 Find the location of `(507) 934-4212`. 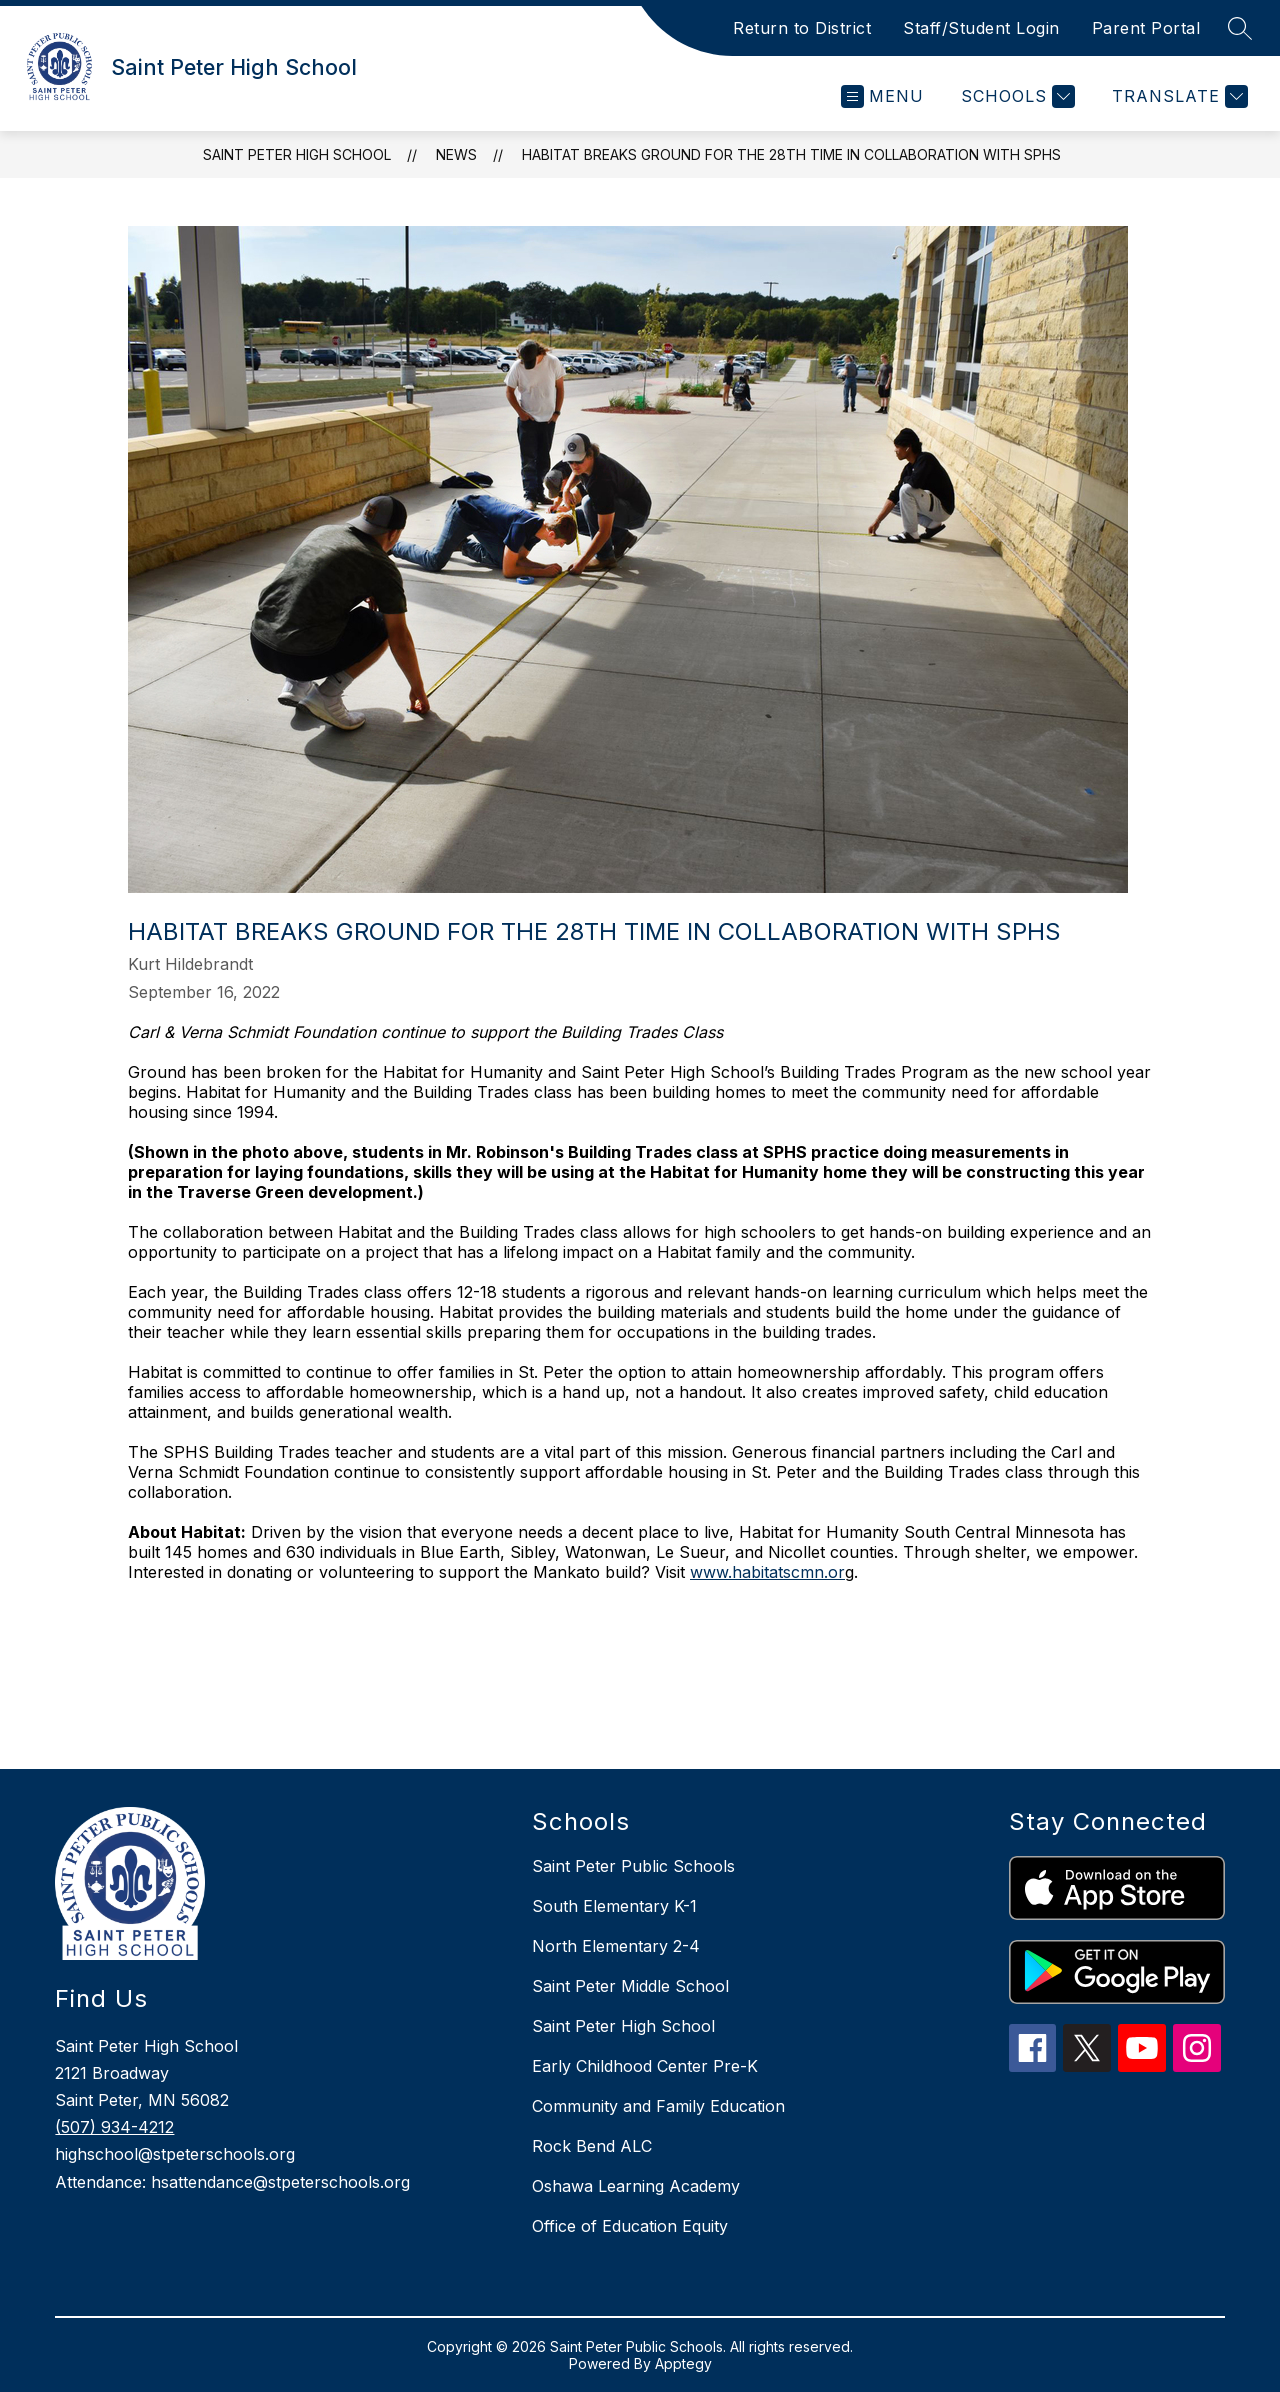

(507) 934-4212 is located at coordinates (114, 2127).